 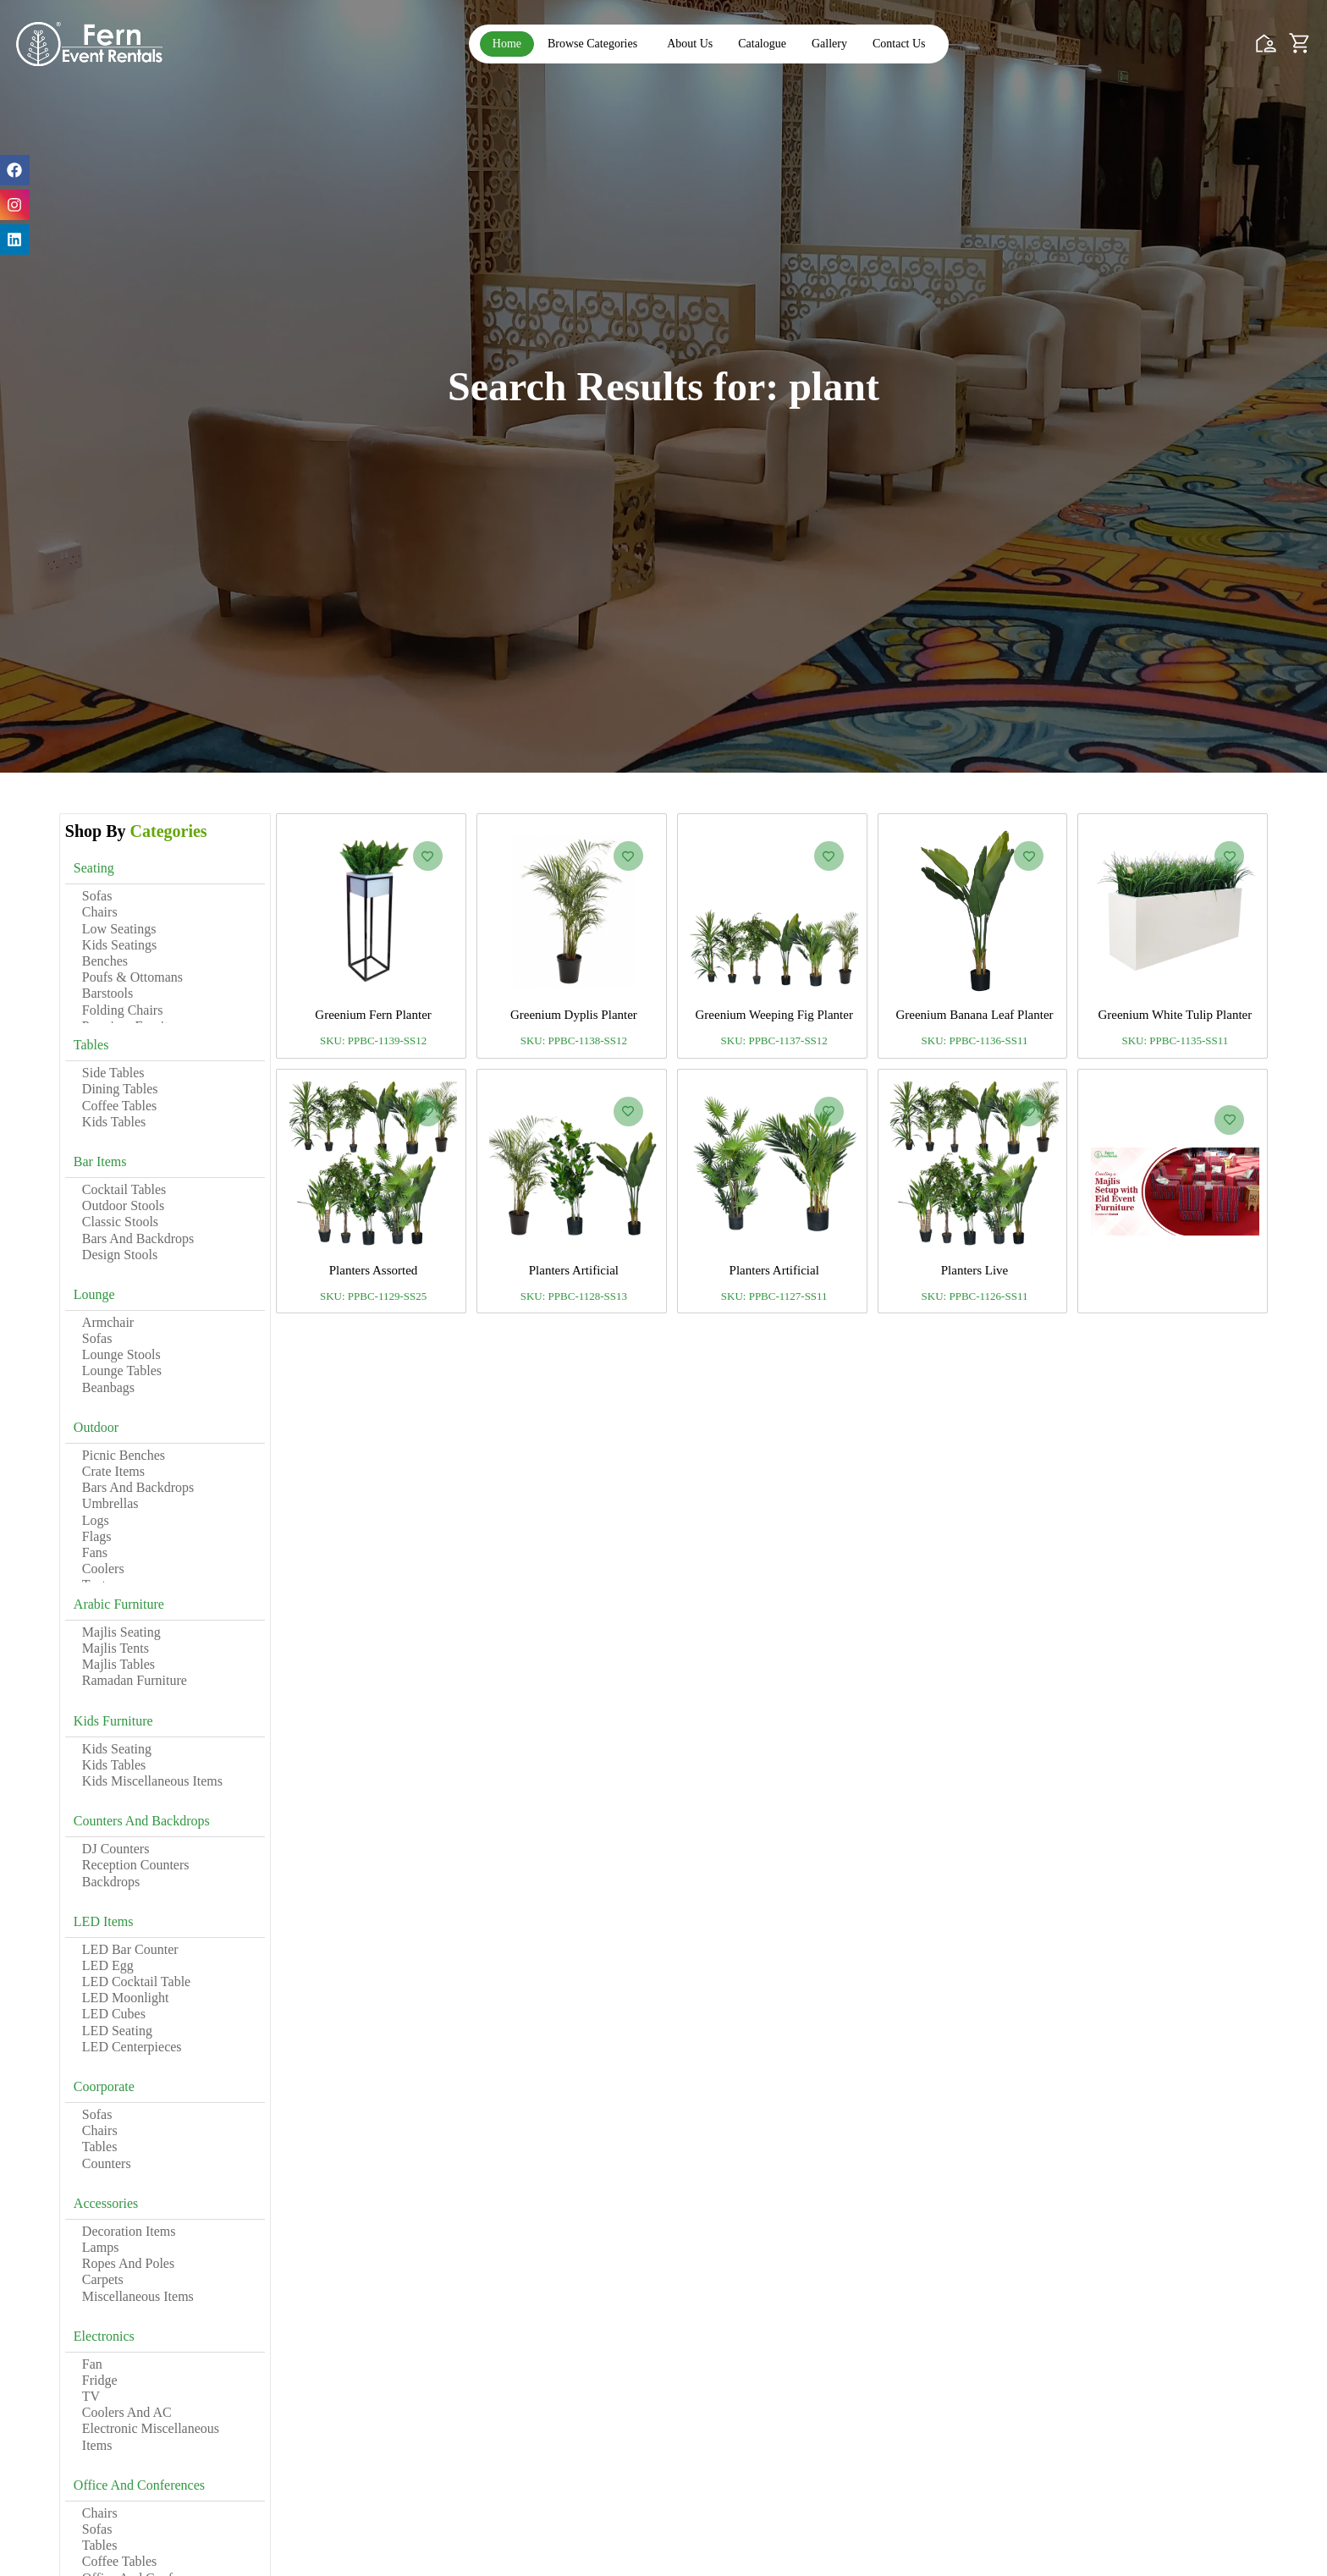 What do you see at coordinates (574, 1270) in the screenshot?
I see `Planters Artificial` at bounding box center [574, 1270].